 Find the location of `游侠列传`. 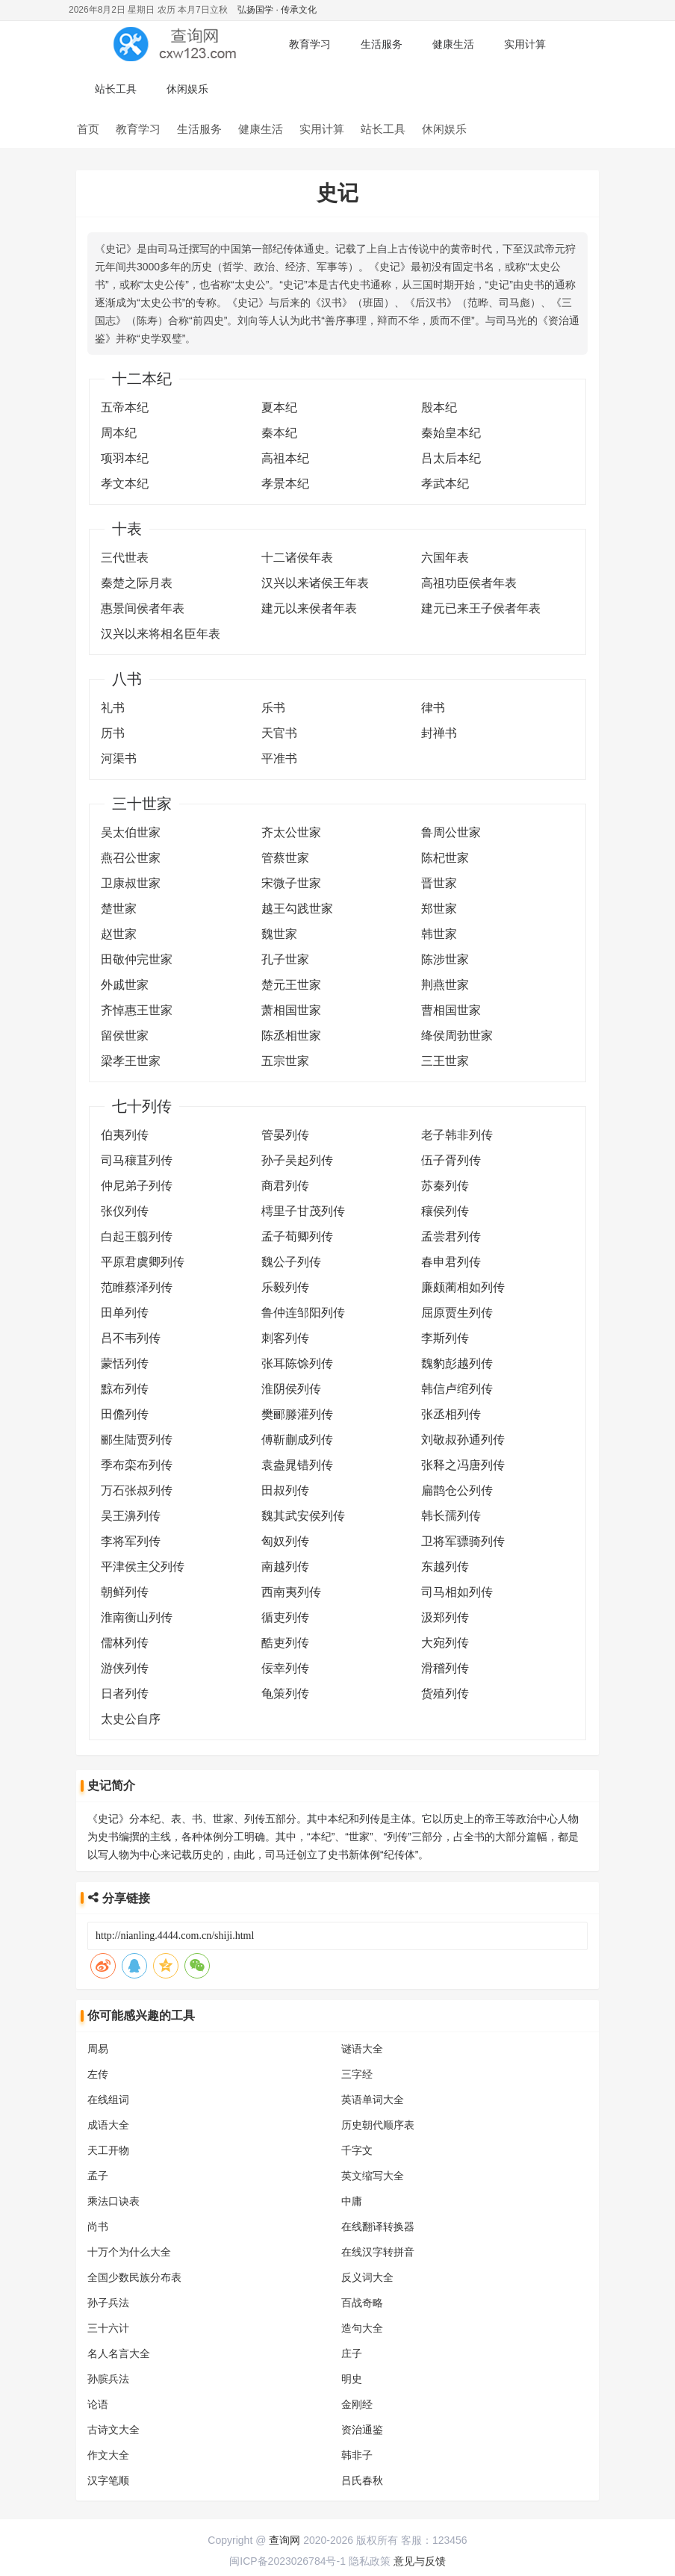

游侠列传 is located at coordinates (125, 1668).